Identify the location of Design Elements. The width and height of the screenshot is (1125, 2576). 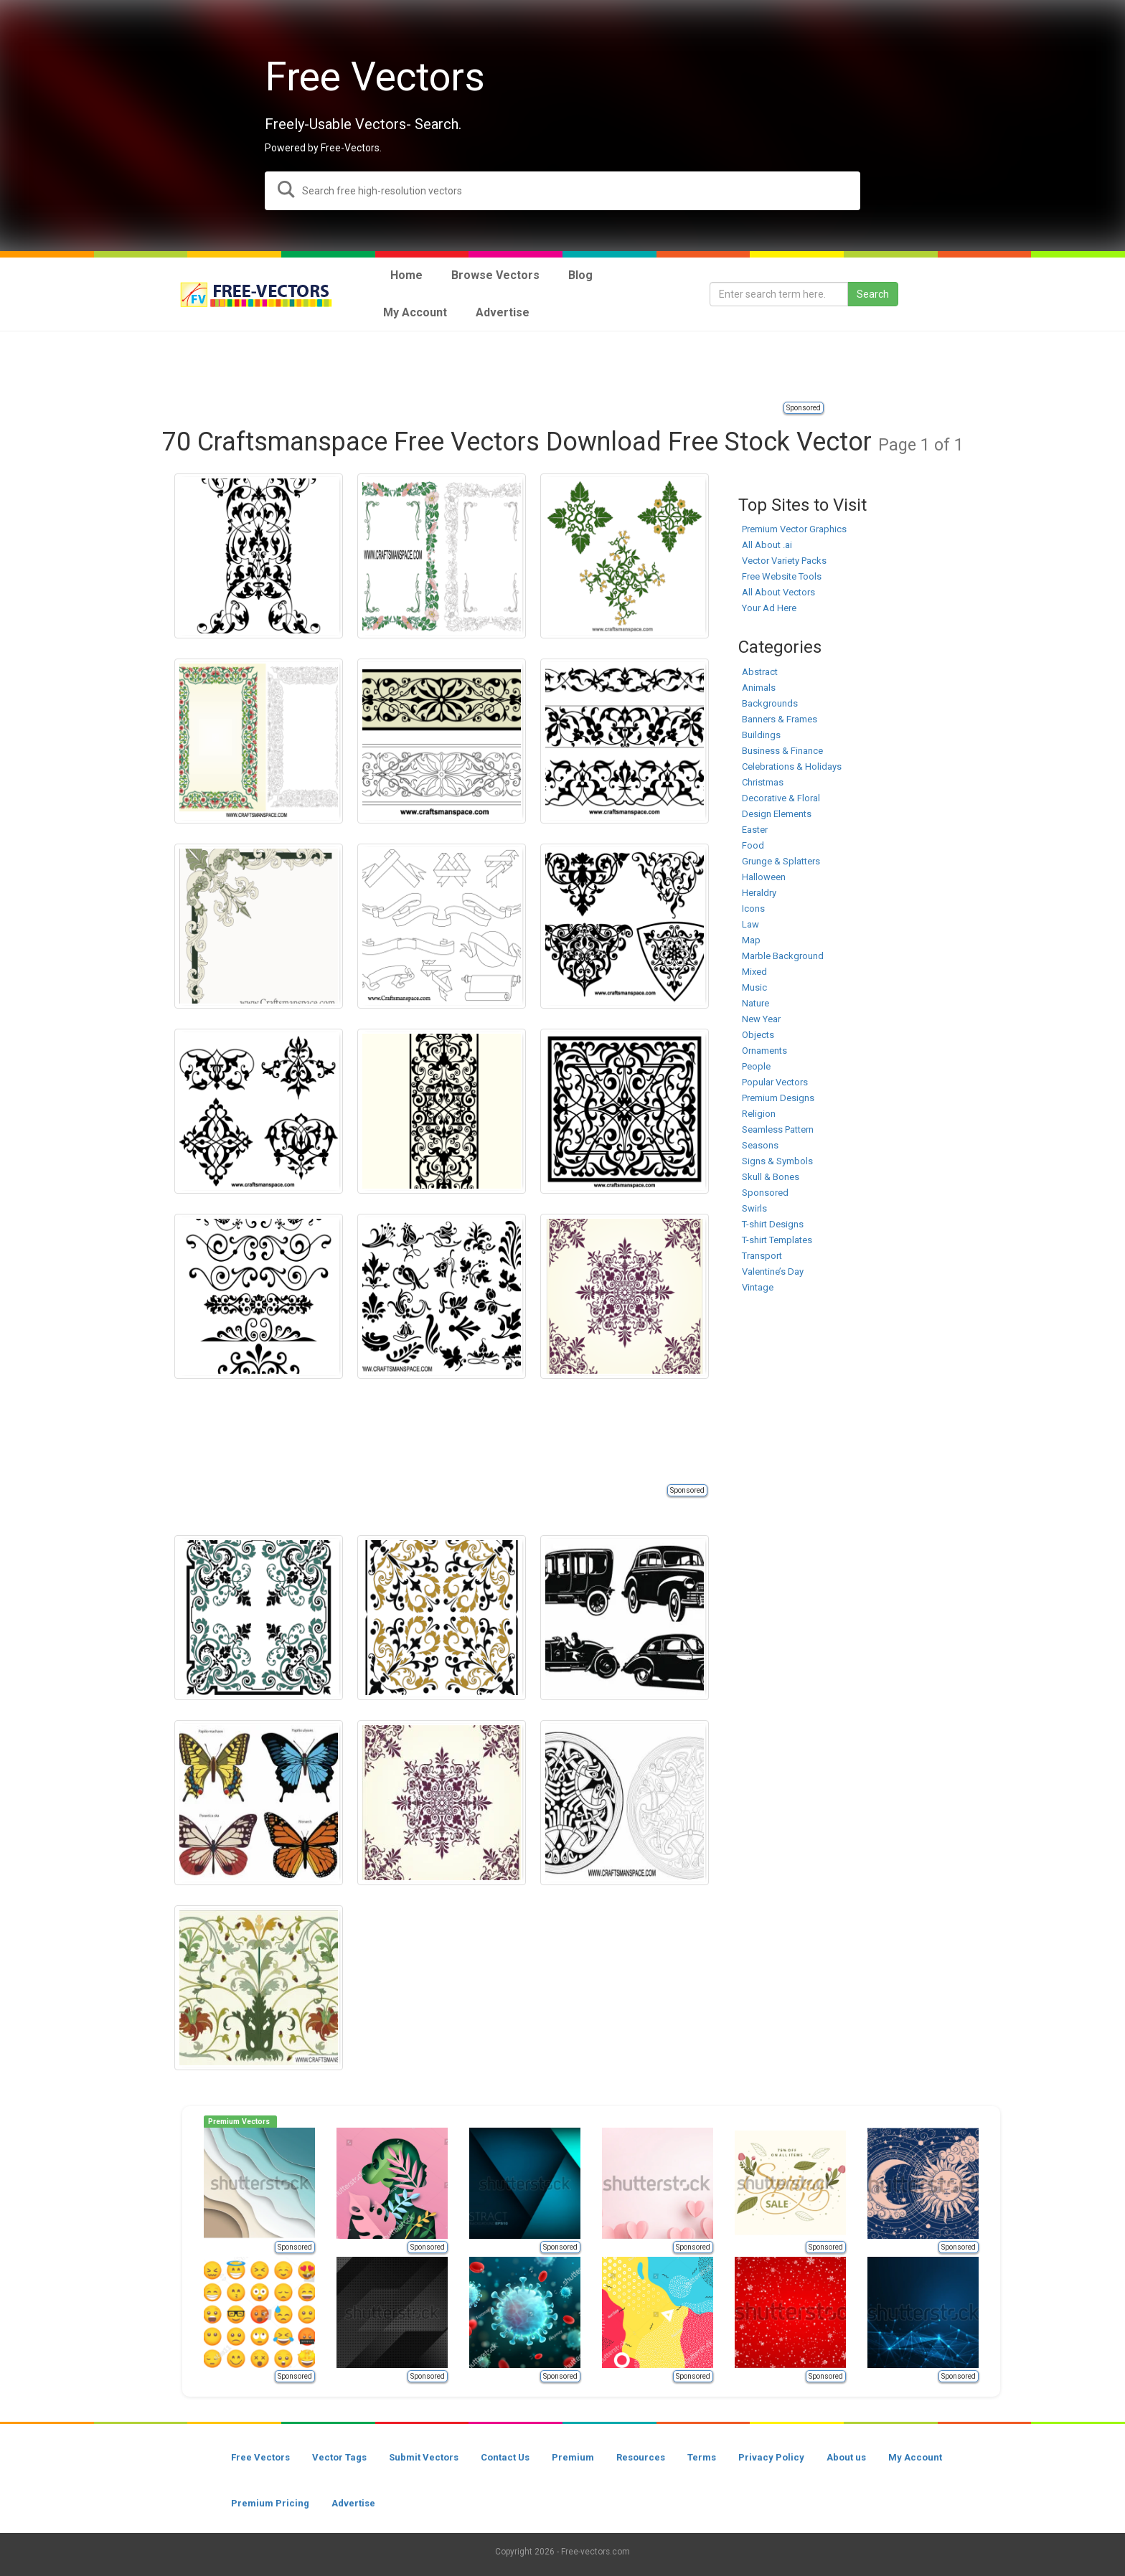
(776, 813).